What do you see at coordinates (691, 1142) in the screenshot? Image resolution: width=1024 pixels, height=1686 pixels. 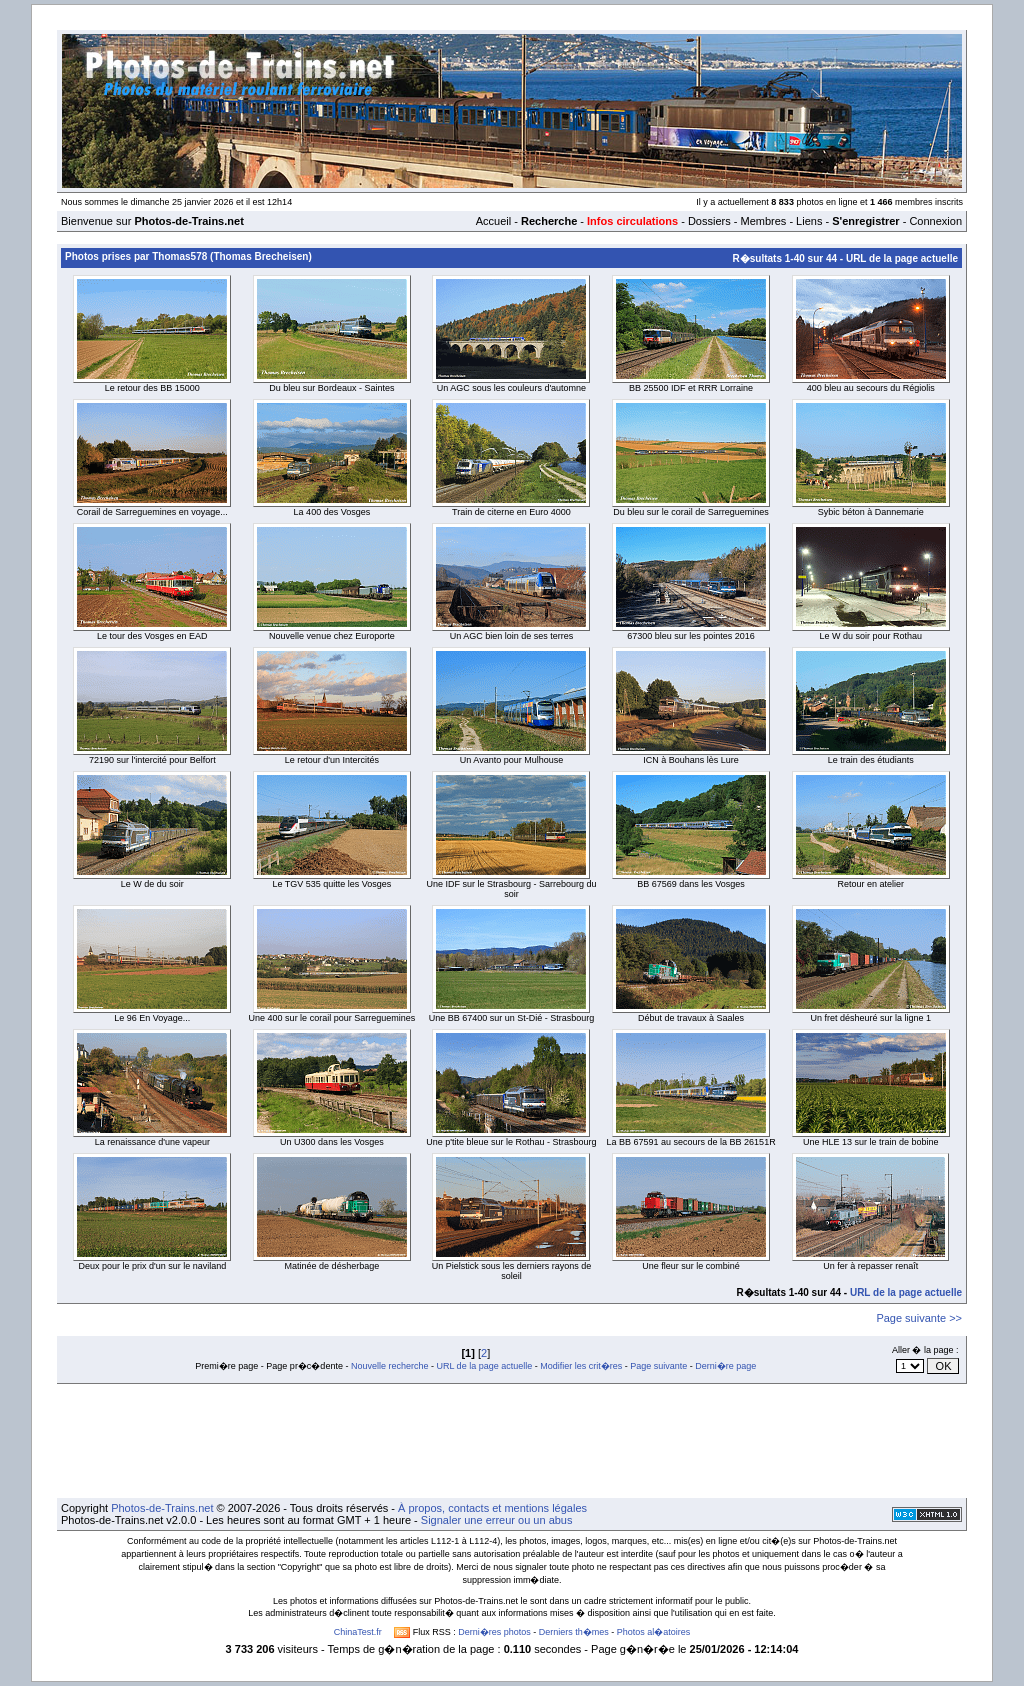 I see `La BB 67591 au secours de la BB 26151R` at bounding box center [691, 1142].